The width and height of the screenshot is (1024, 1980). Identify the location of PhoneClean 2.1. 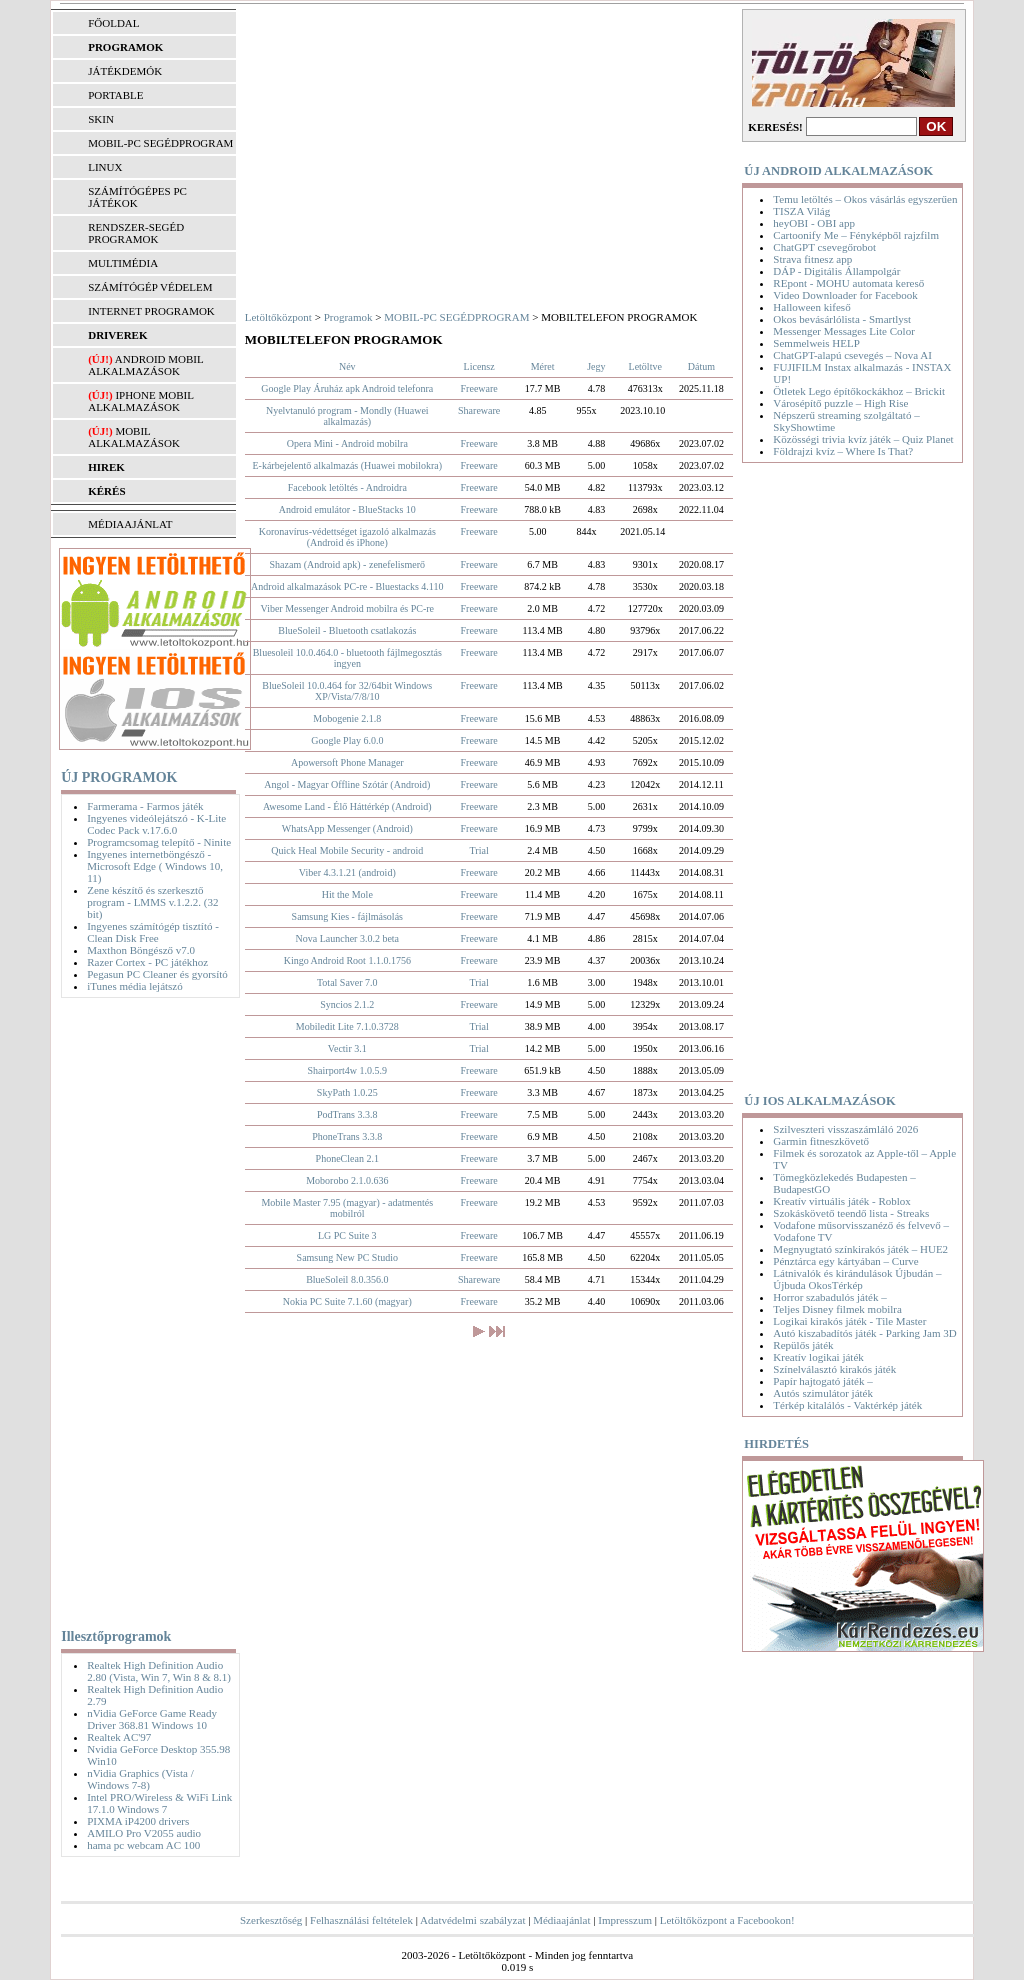
(347, 1158).